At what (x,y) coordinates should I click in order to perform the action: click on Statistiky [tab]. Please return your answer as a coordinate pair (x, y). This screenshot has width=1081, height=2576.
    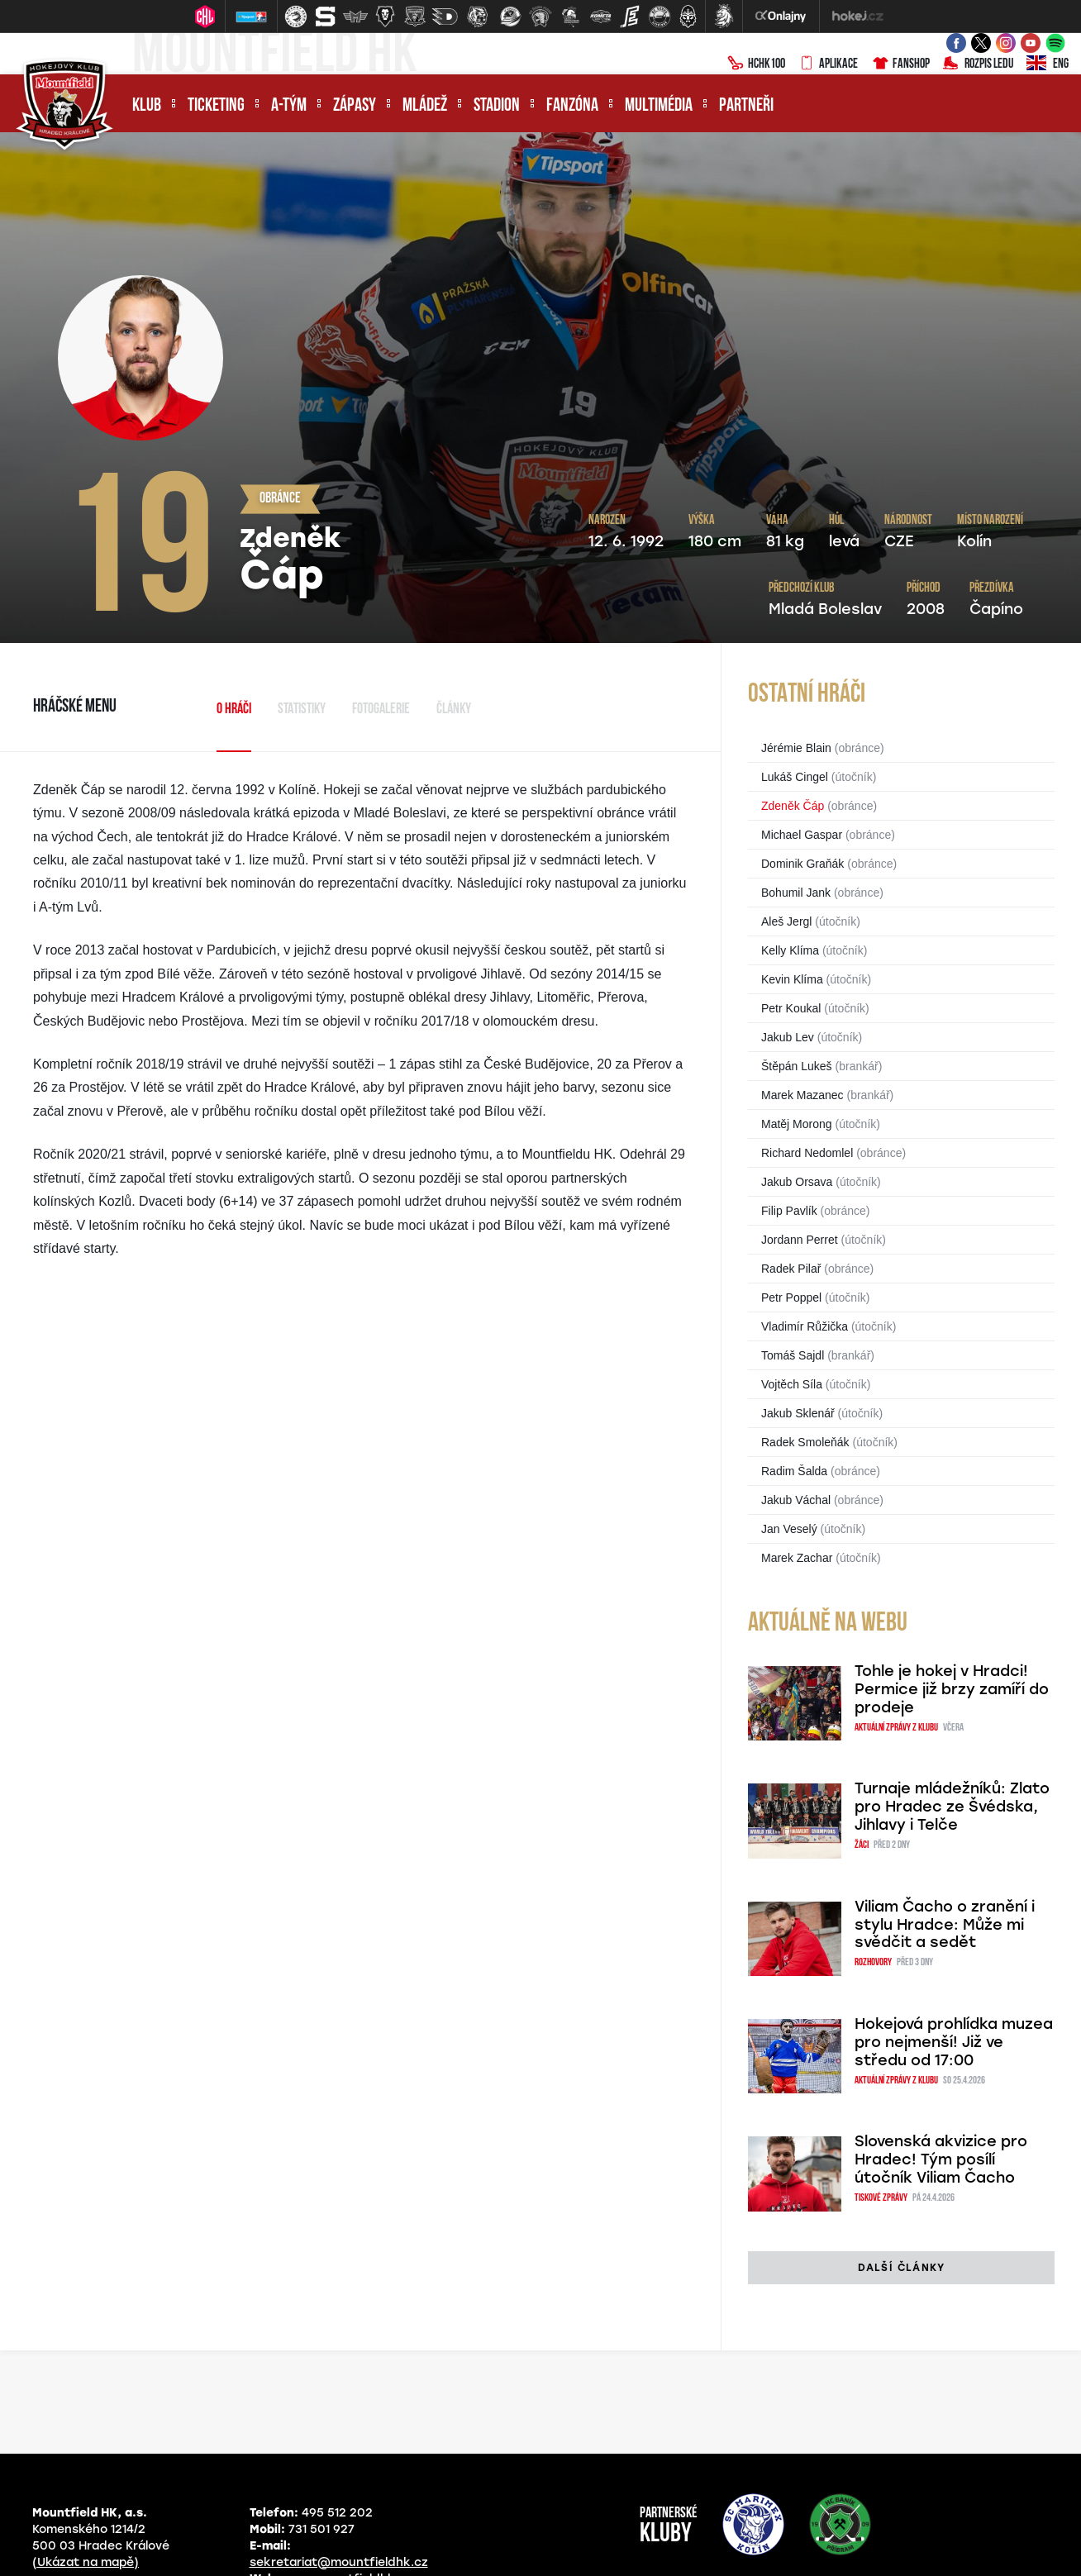
    Looking at the image, I should click on (302, 709).